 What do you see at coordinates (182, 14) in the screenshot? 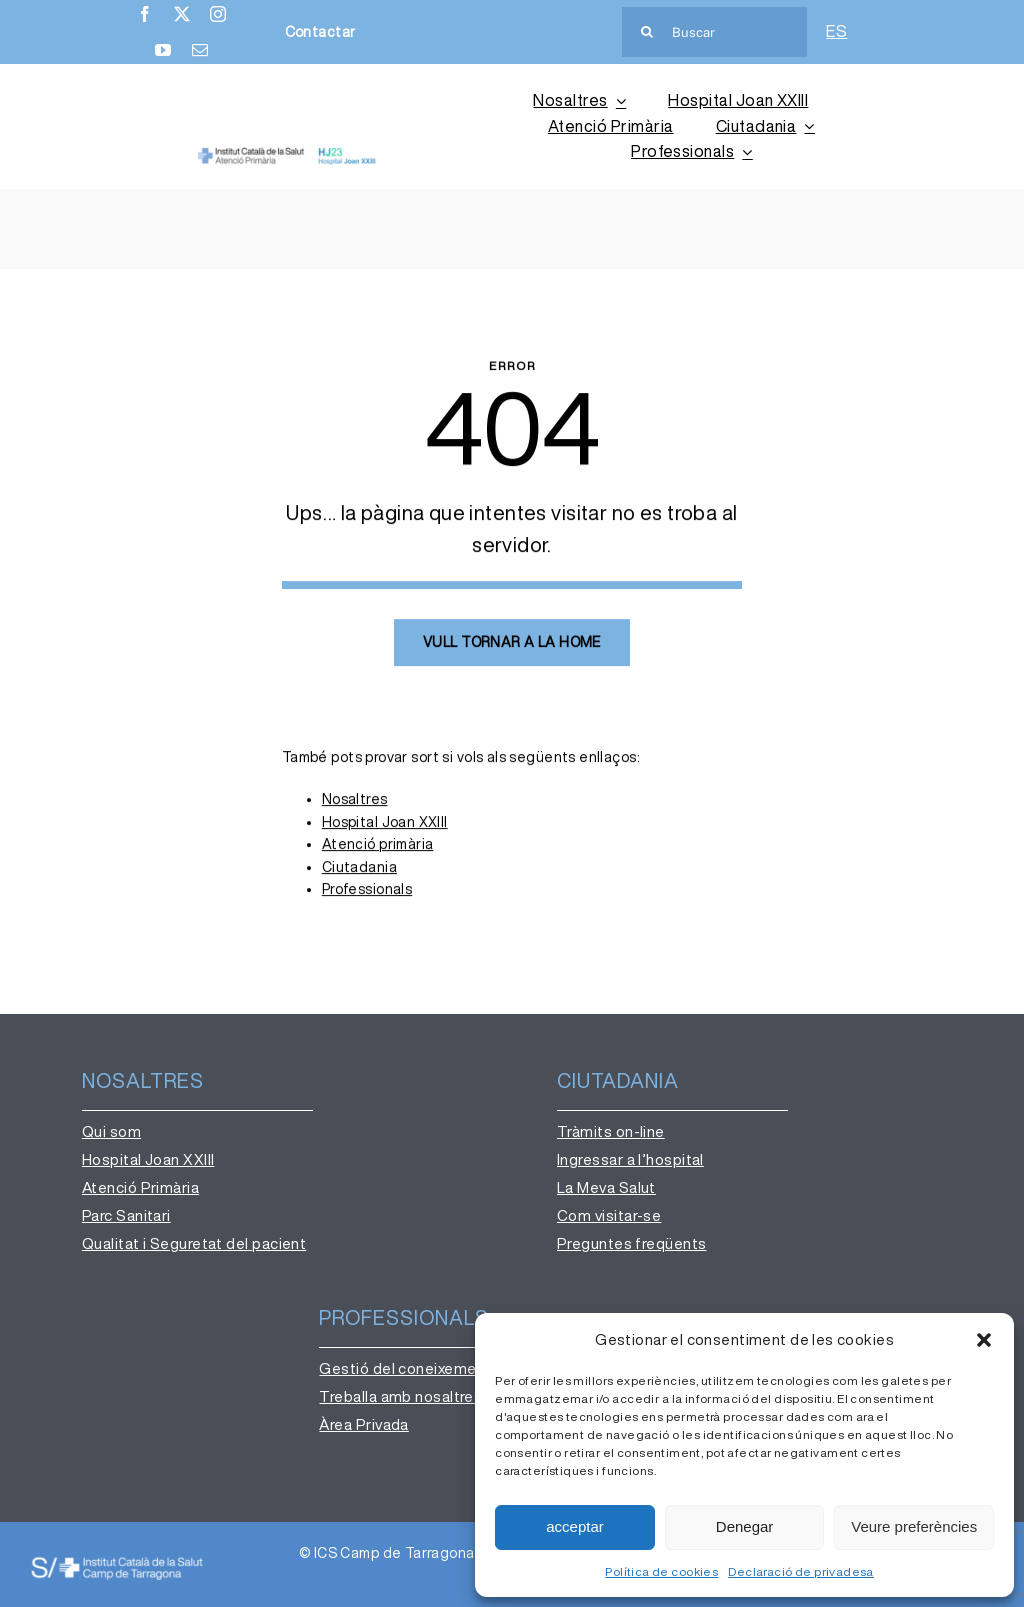
I see `[twitter]` at bounding box center [182, 14].